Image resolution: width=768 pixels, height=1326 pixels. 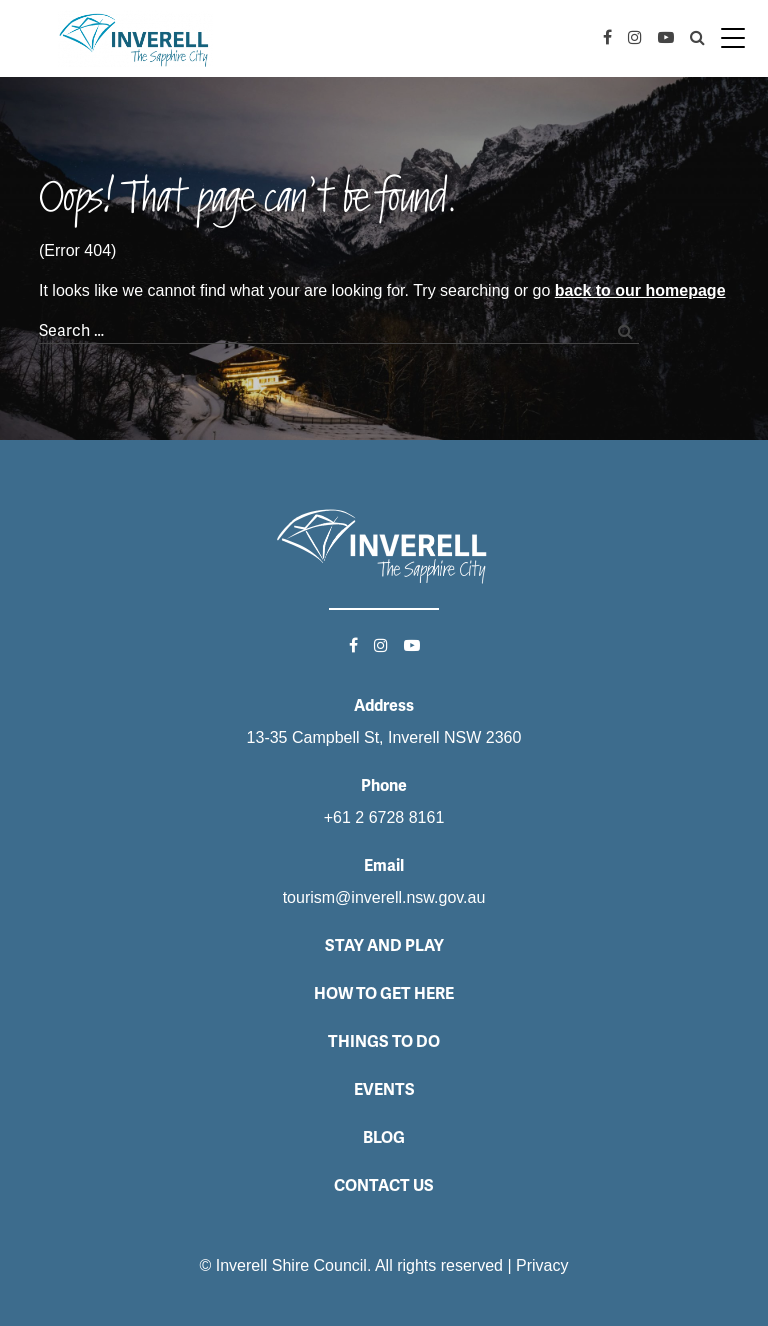 I want to click on Contact Us, so click(x=384, y=1185).